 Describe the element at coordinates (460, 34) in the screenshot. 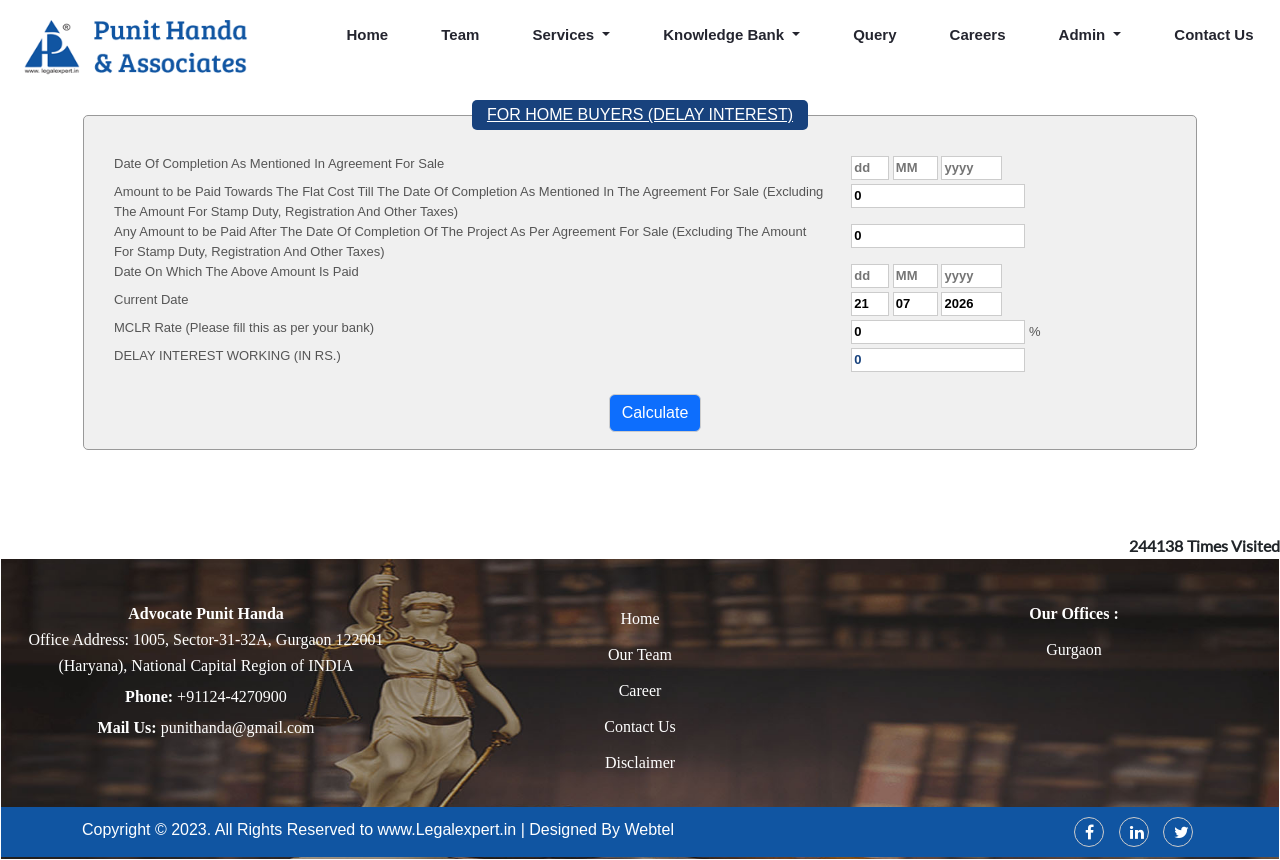

I see `Team` at that location.